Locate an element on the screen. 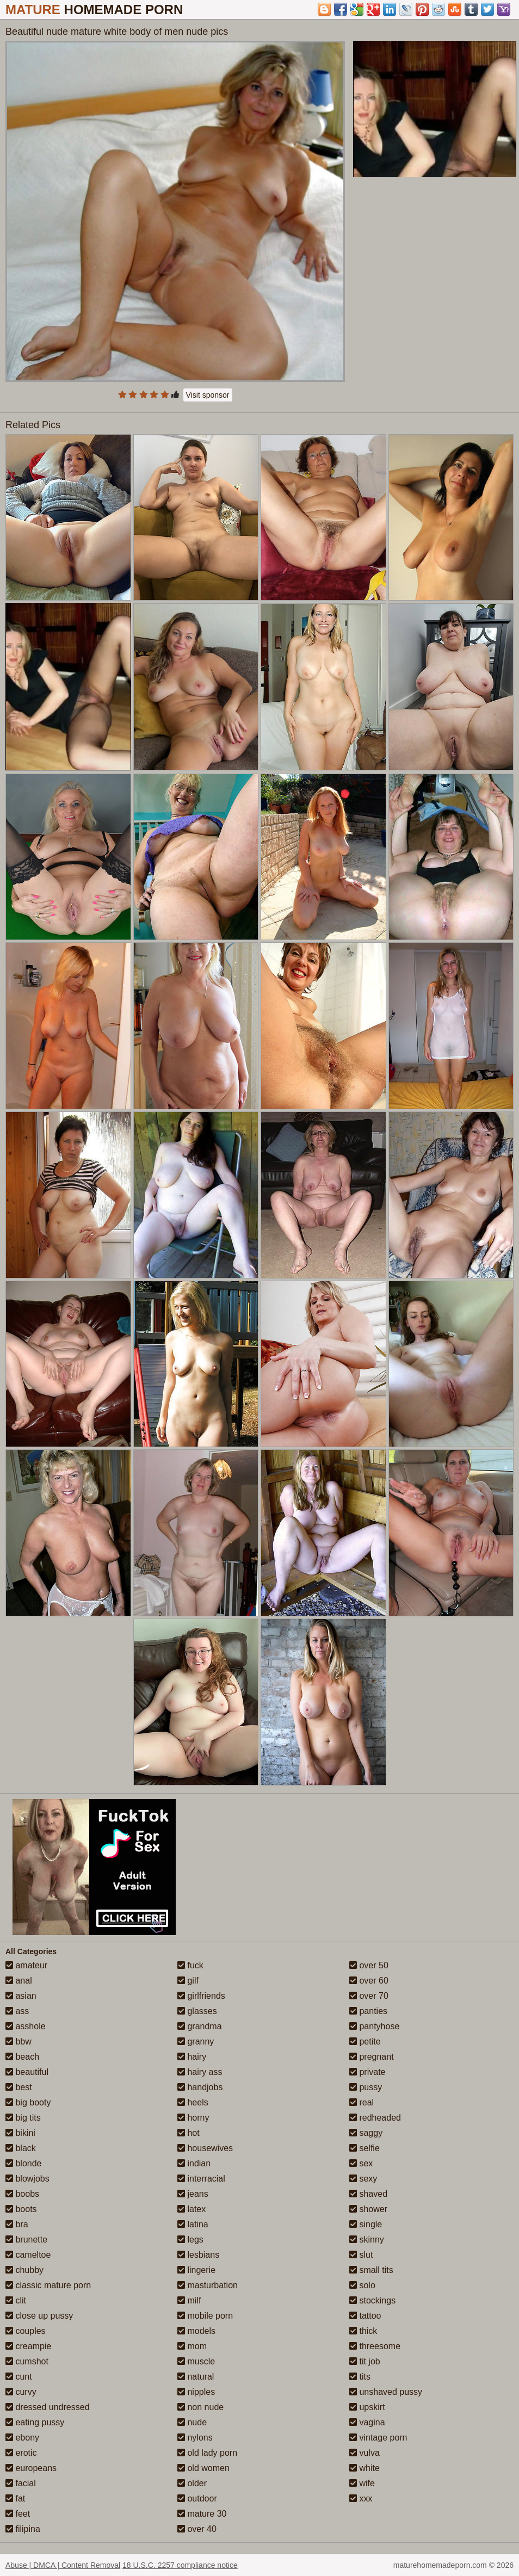  classic mature porn is located at coordinates (48, 2285).